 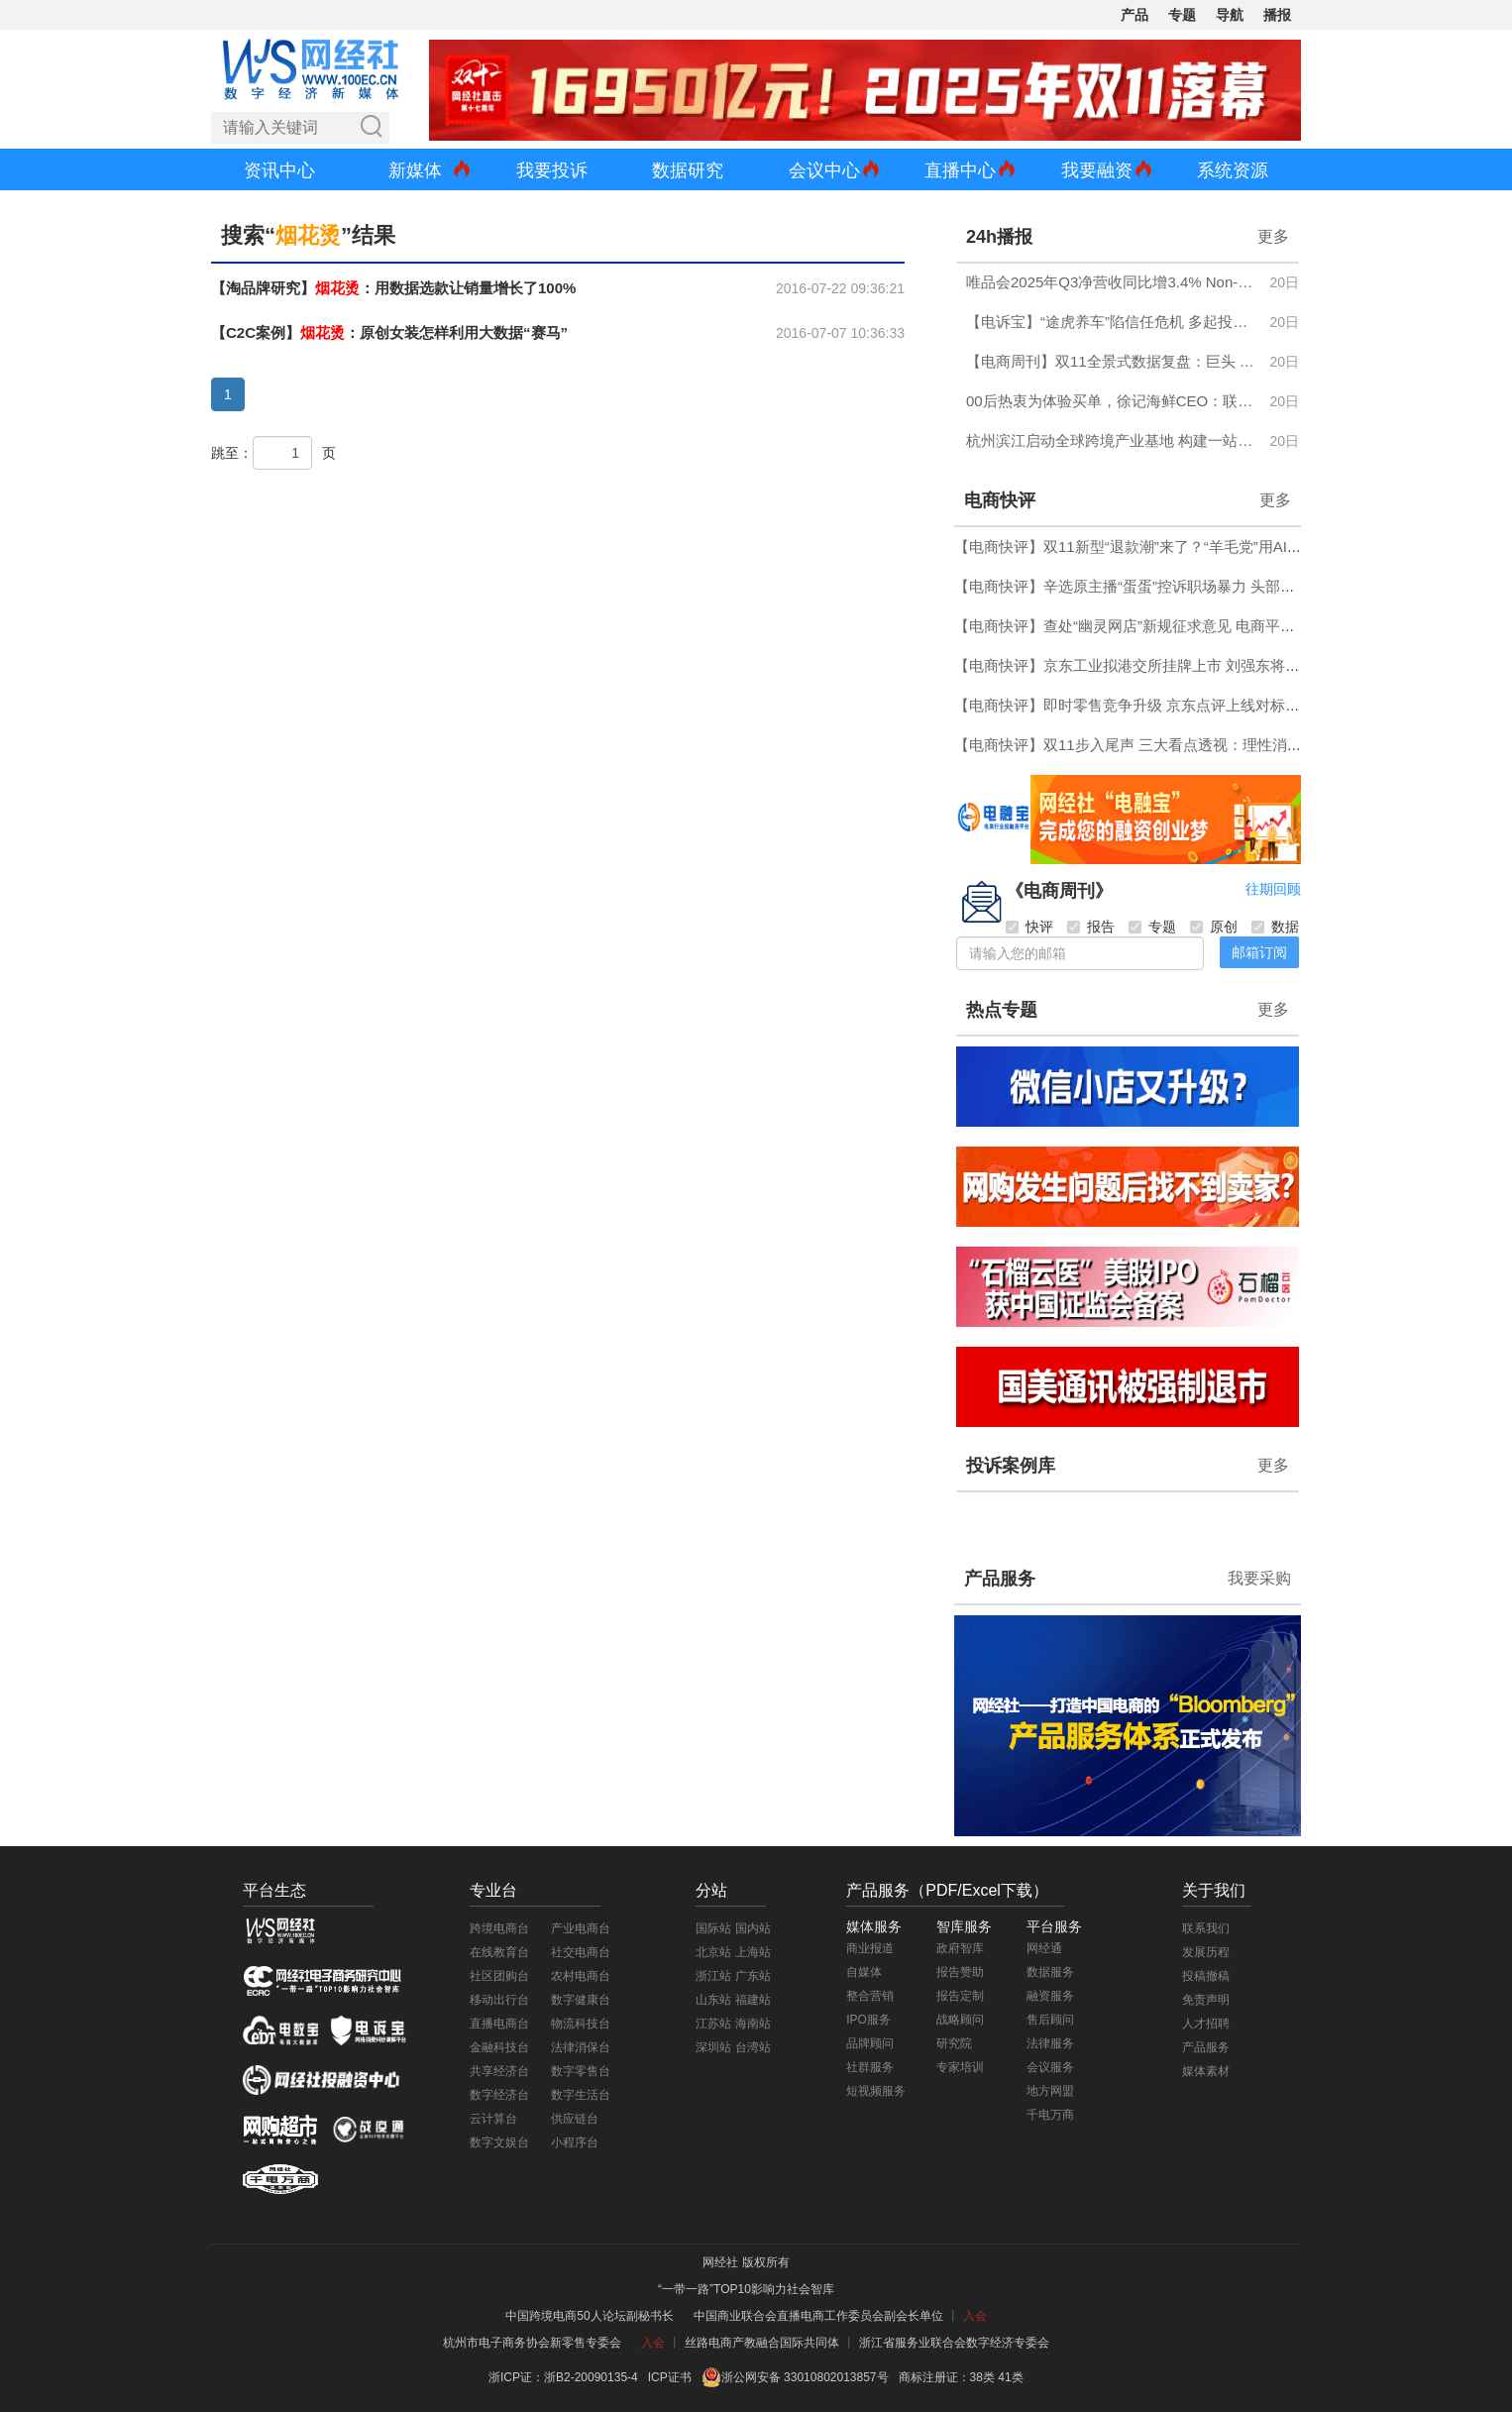 I want to click on 唯品会2025年Q3净营收同比增3.4% Non-GAAP净利润同比增14.6%, so click(x=1112, y=282).